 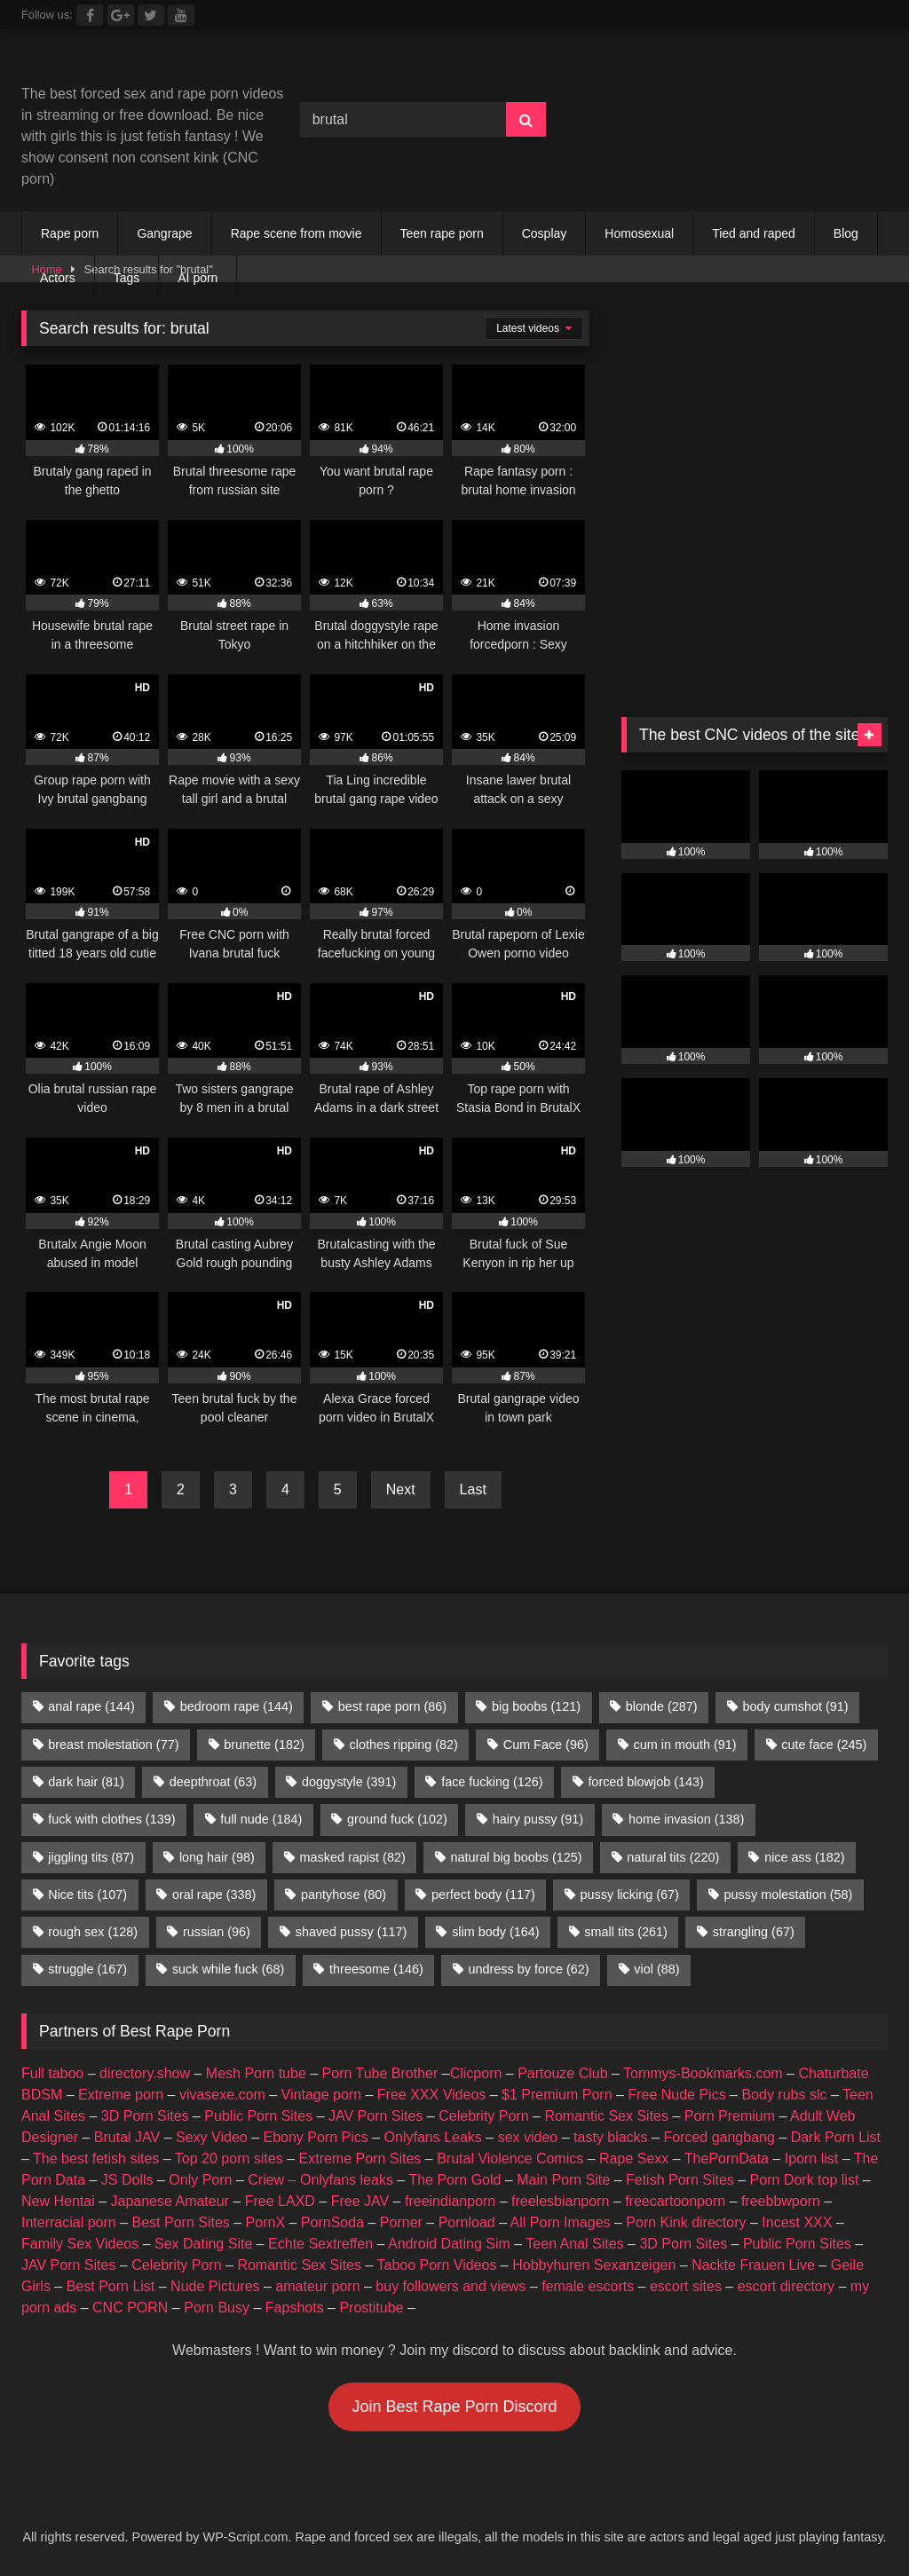 What do you see at coordinates (630, 1894) in the screenshot?
I see `pussy licking [pussy licking (67 items)]` at bounding box center [630, 1894].